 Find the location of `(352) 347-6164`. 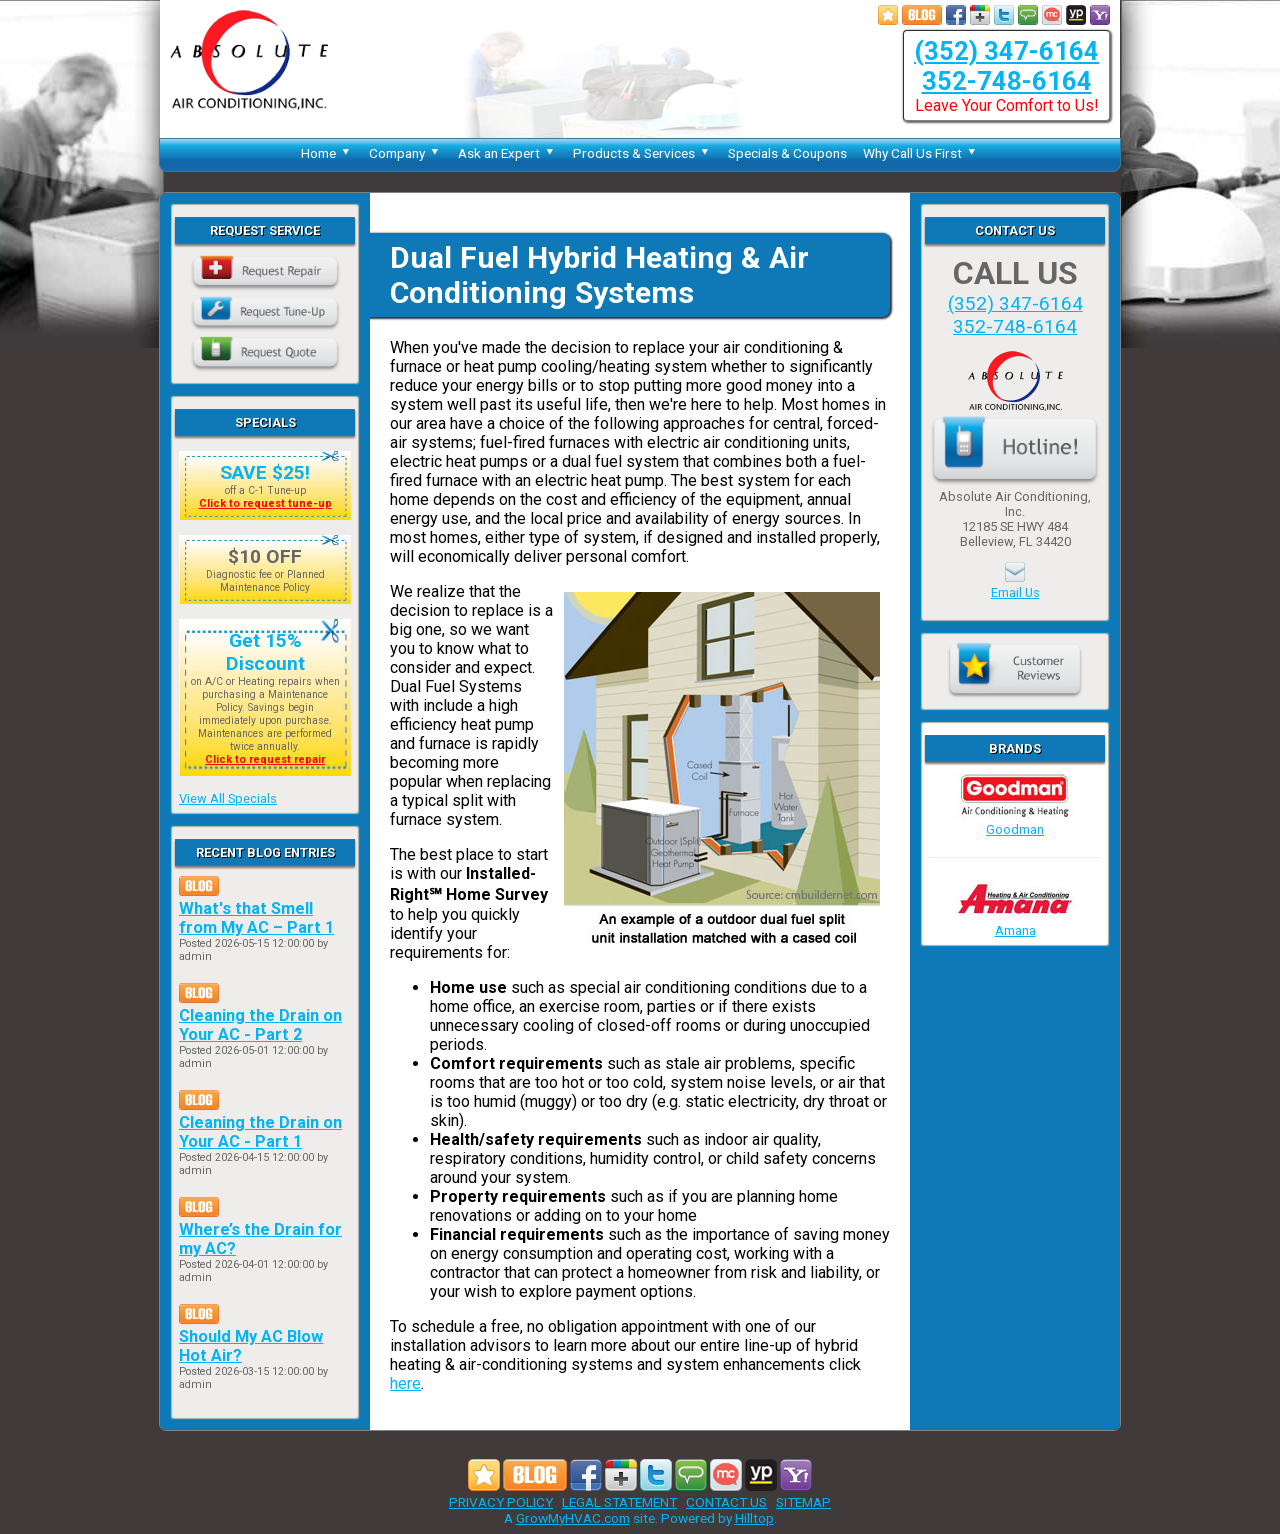

(352) 347-6164 is located at coordinates (1006, 51).